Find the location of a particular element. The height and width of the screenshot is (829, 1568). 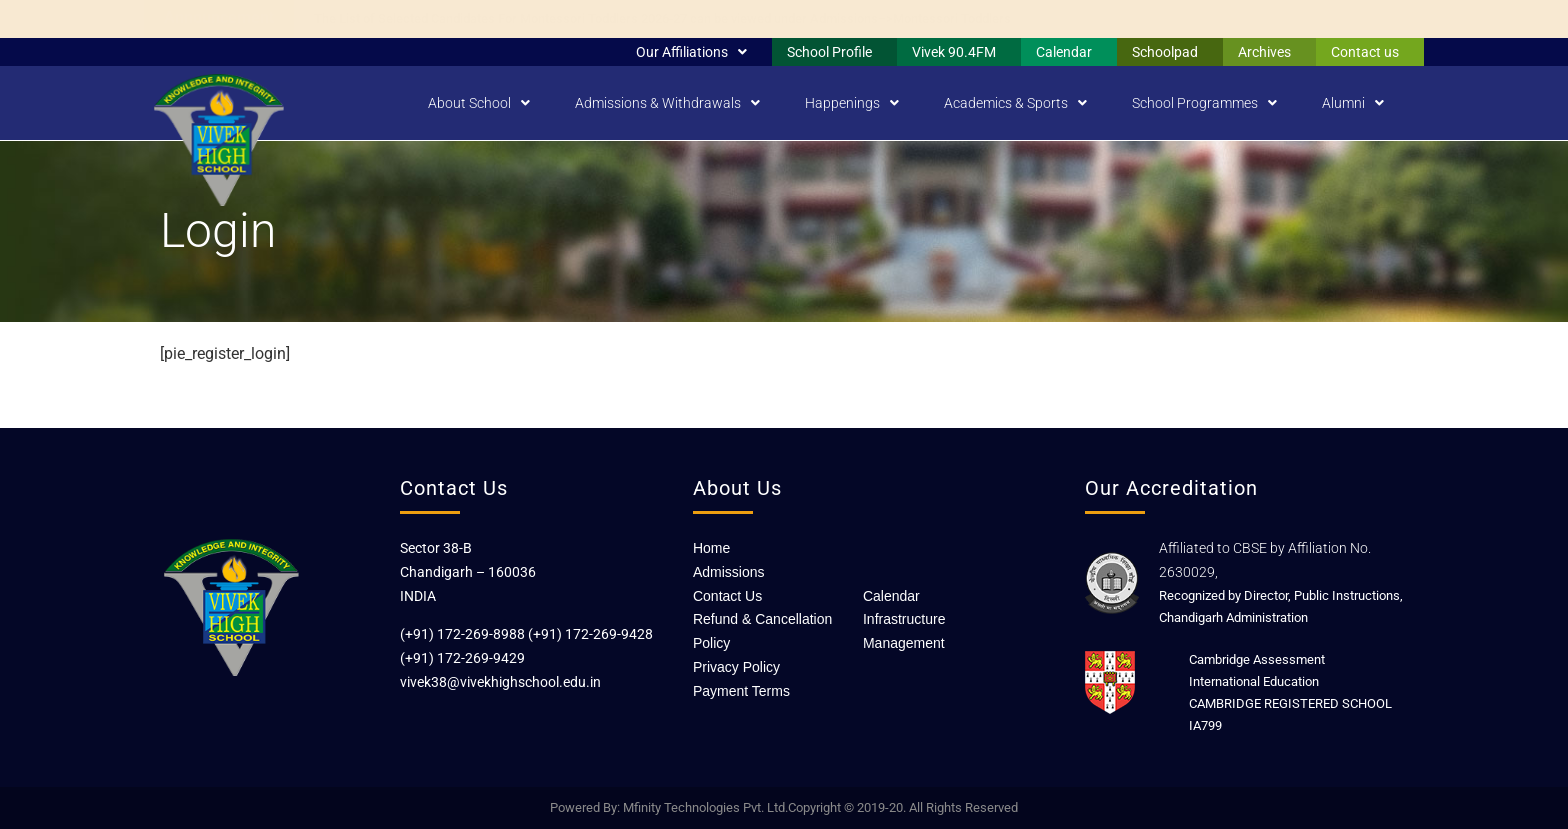

Alumni is located at coordinates (1353, 103).